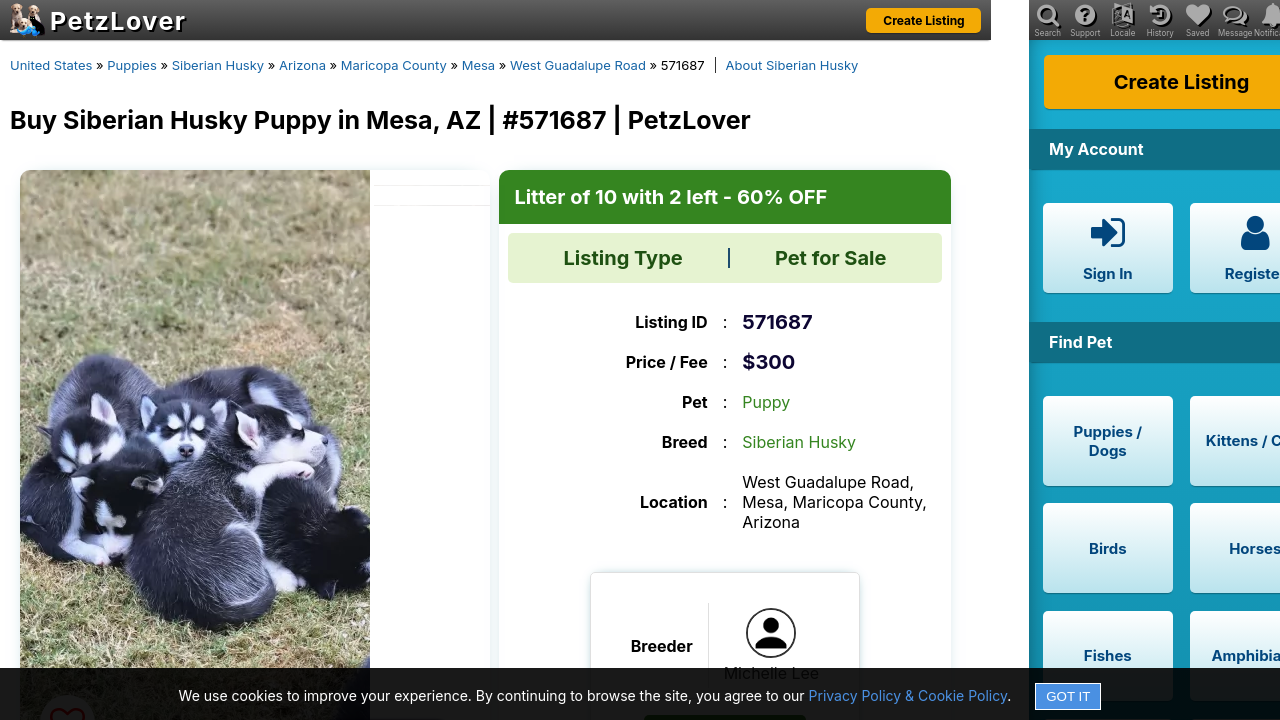 This screenshot has width=1280, height=720. Describe the element at coordinates (218, 65) in the screenshot. I see `Siberian Husky` at that location.